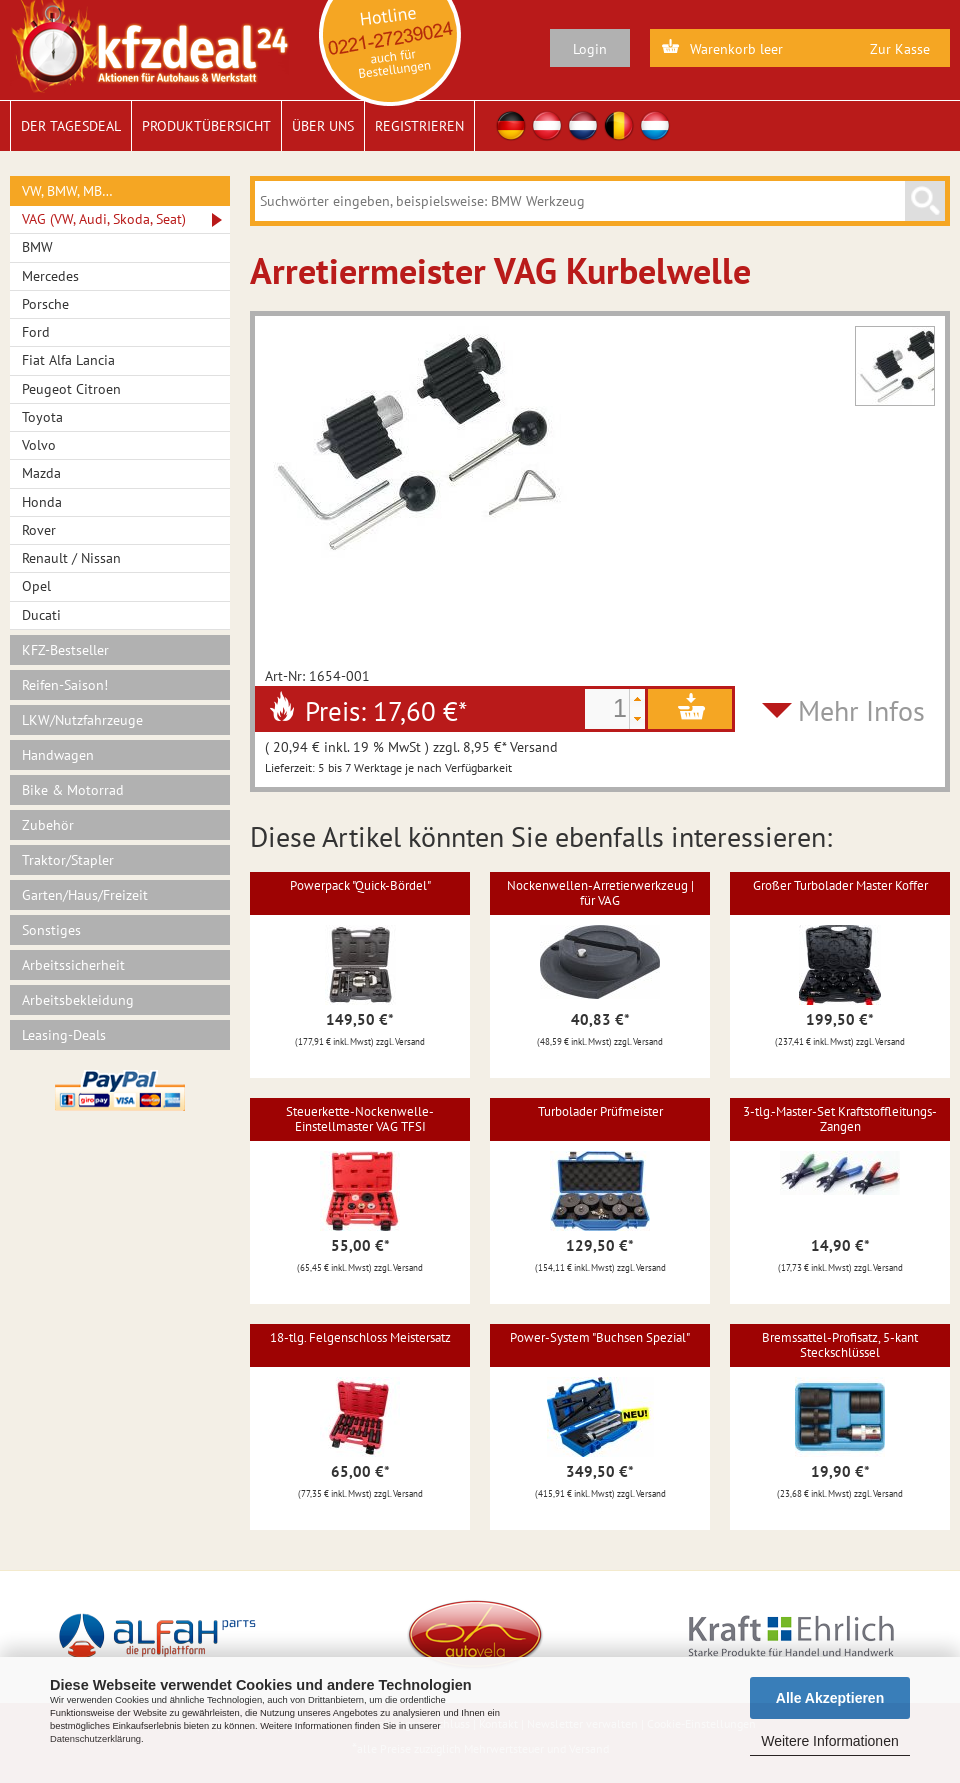 Image resolution: width=960 pixels, height=1783 pixels. Describe the element at coordinates (360, 1118) in the screenshot. I see `Steuerkette-Nockenwelle-Einstellmaster VAG TFSI` at that location.